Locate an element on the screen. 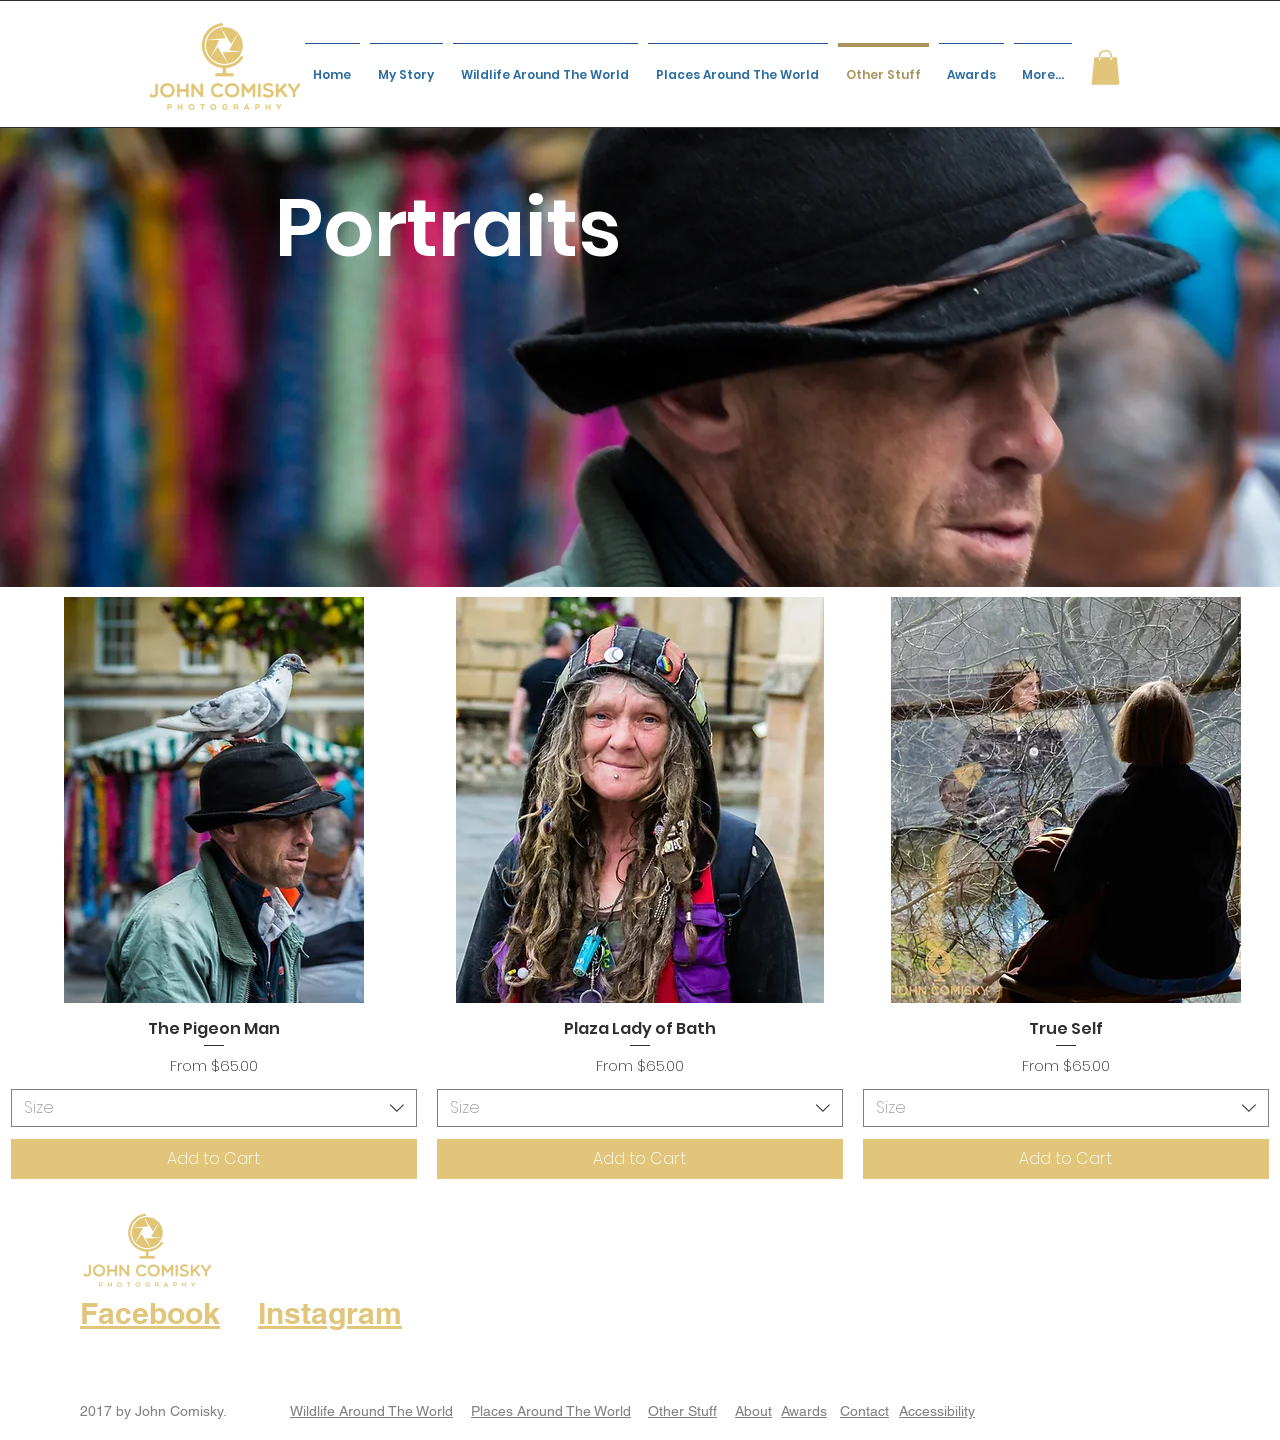 The height and width of the screenshot is (1440, 1280). [combobox] is located at coordinates (214, 1108).